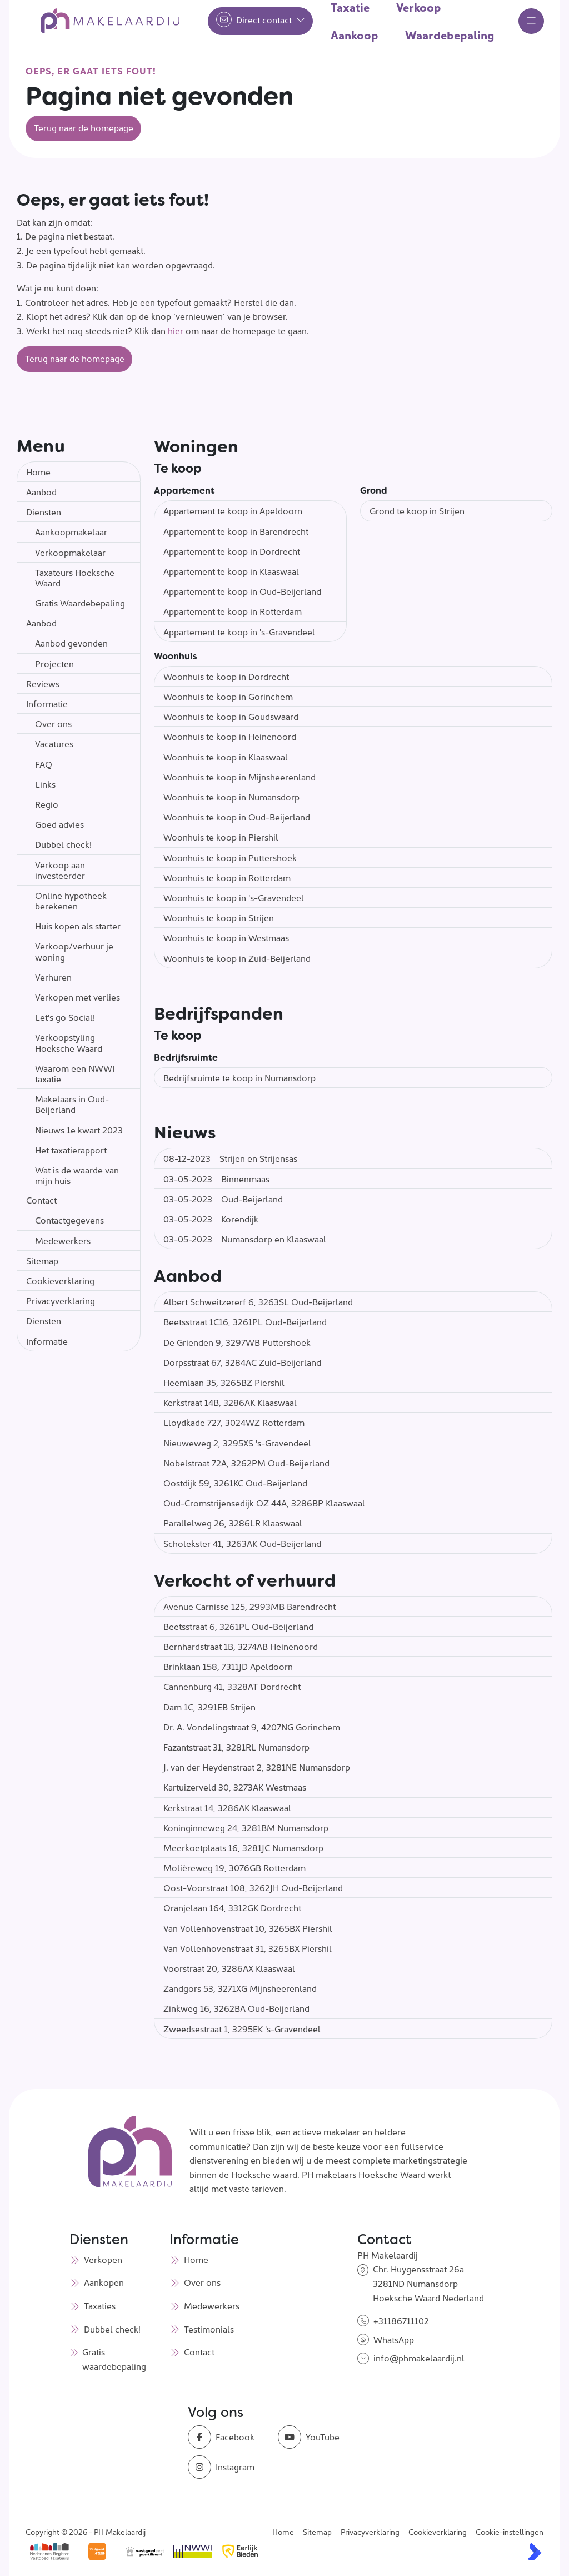 This screenshot has width=569, height=2576. Describe the element at coordinates (236, 1746) in the screenshot. I see `Fazantstraat 31, 3281RL Numansdorp` at that location.